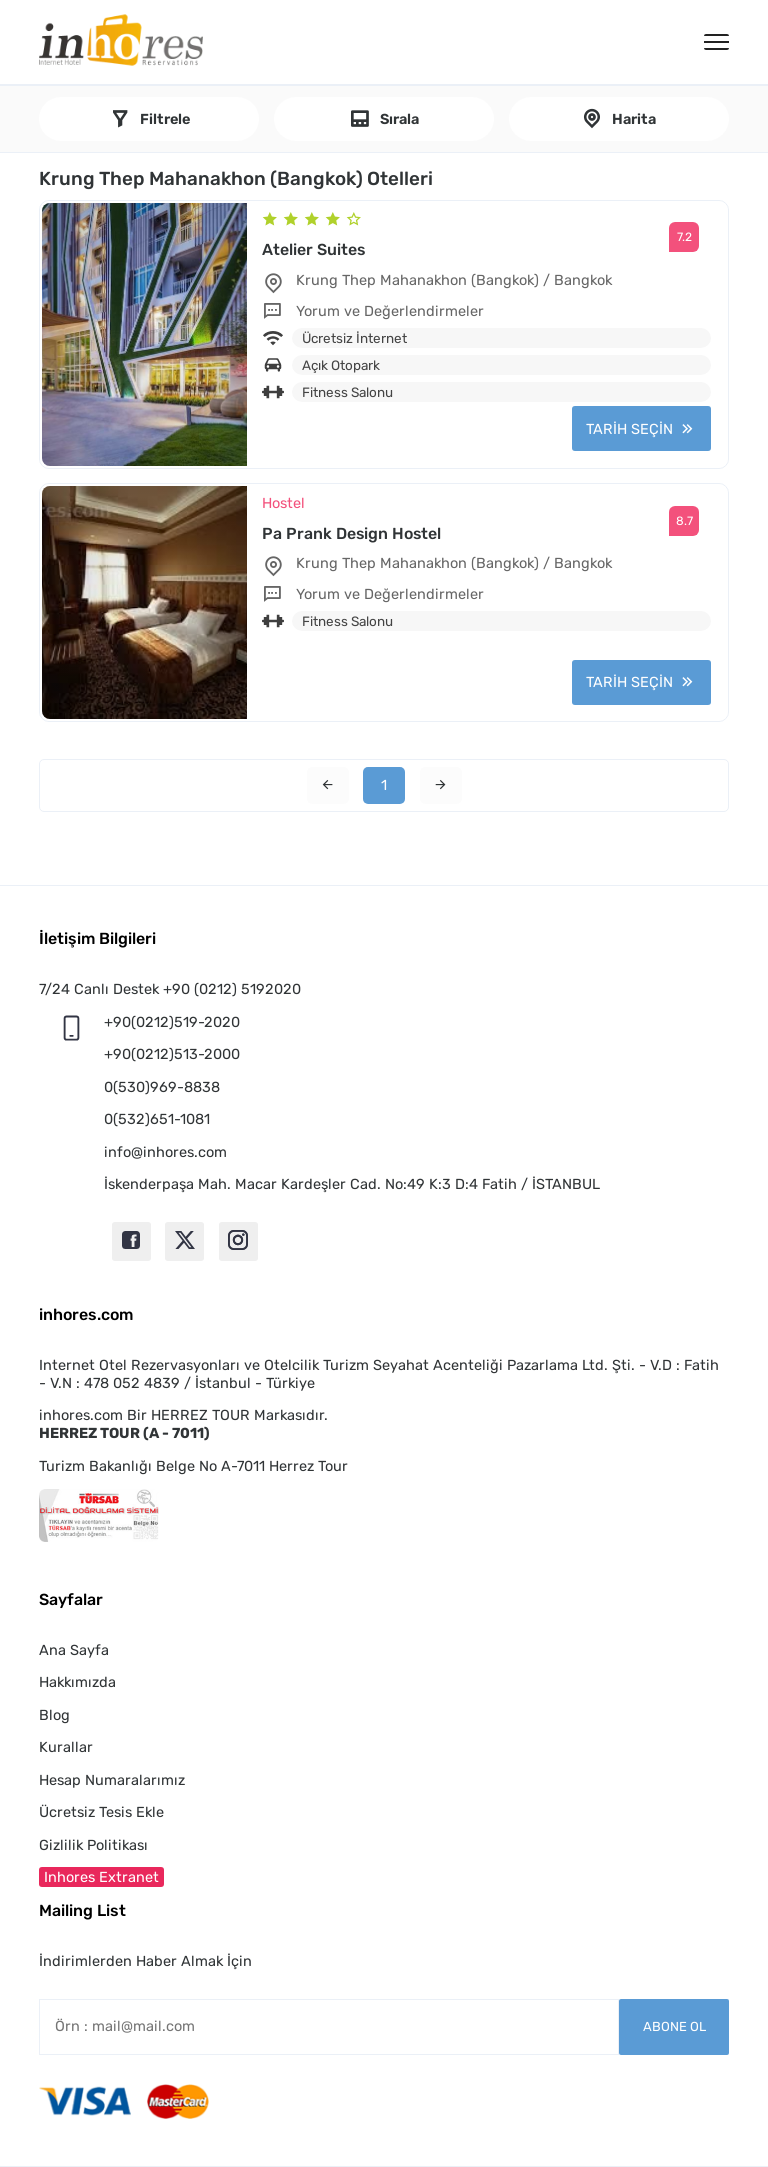 This screenshot has height=2167, width=768. I want to click on Kurallar [button], so click(66, 1747).